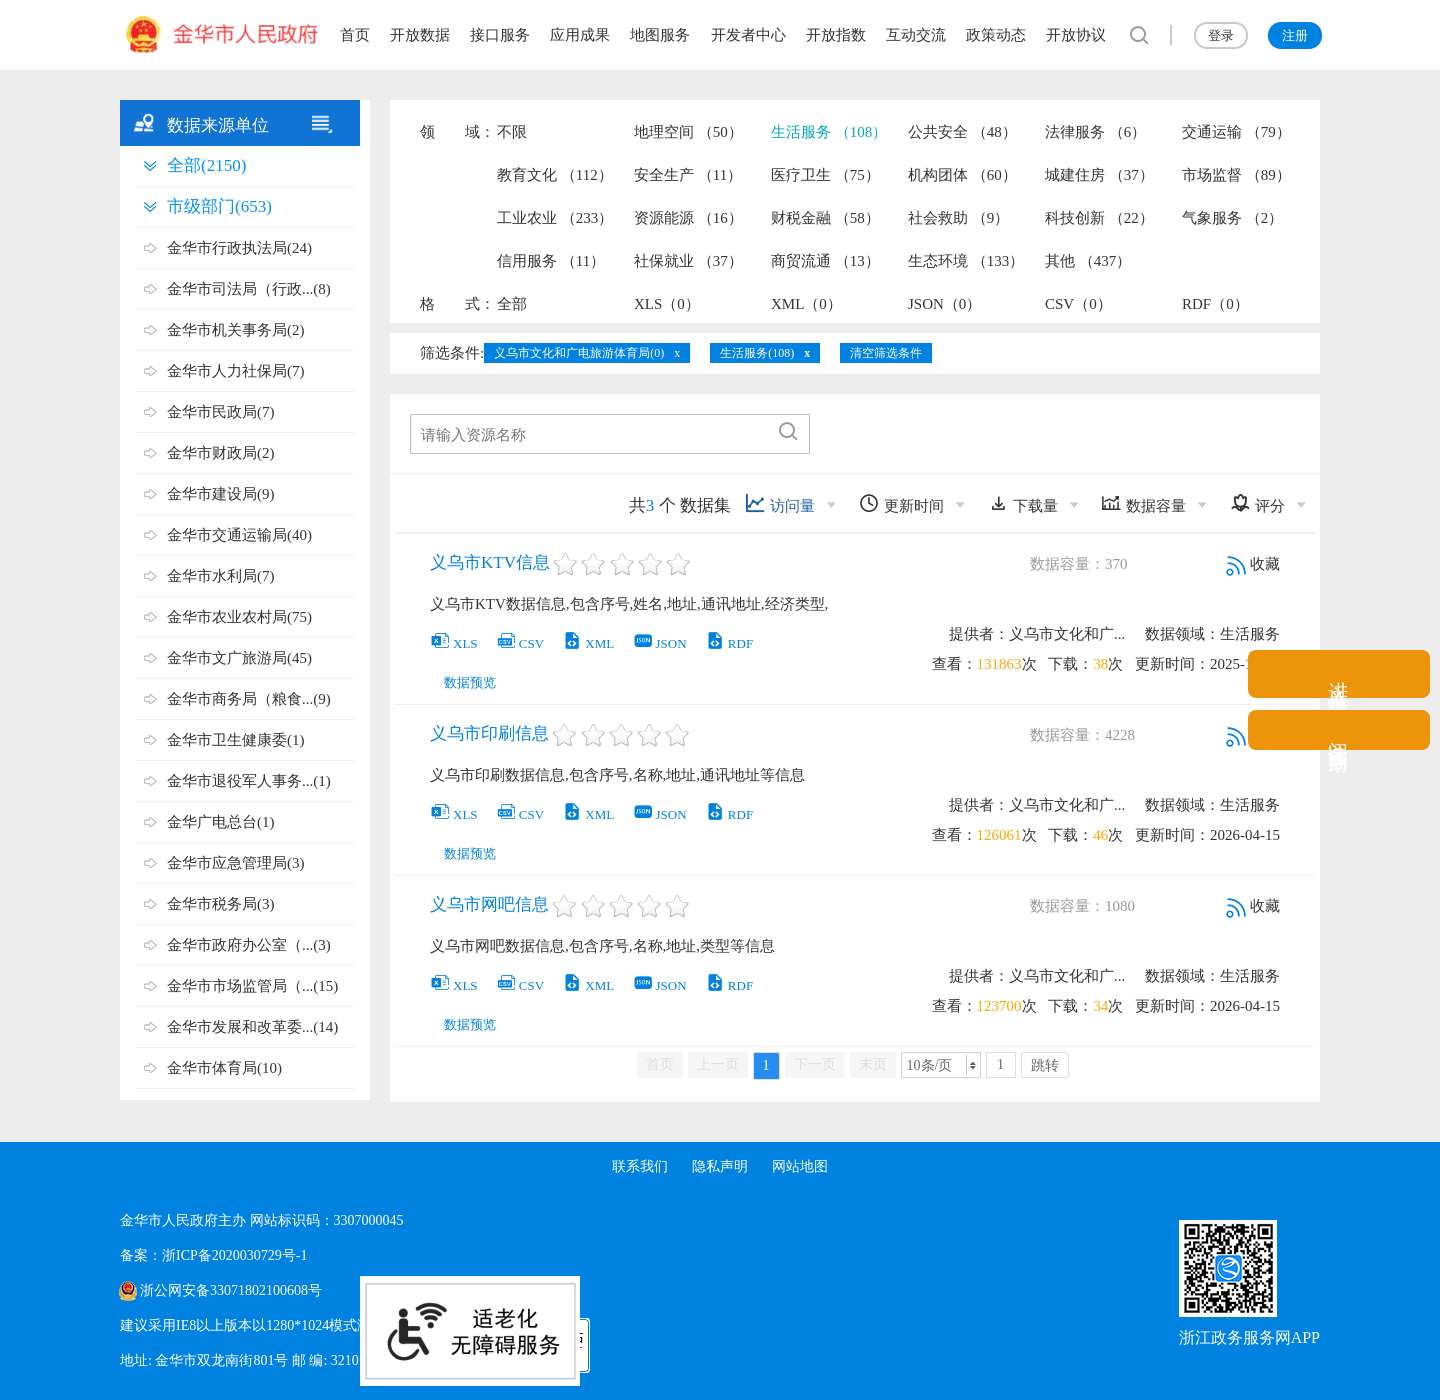  Describe the element at coordinates (1023, 503) in the screenshot. I see `下载量` at that location.